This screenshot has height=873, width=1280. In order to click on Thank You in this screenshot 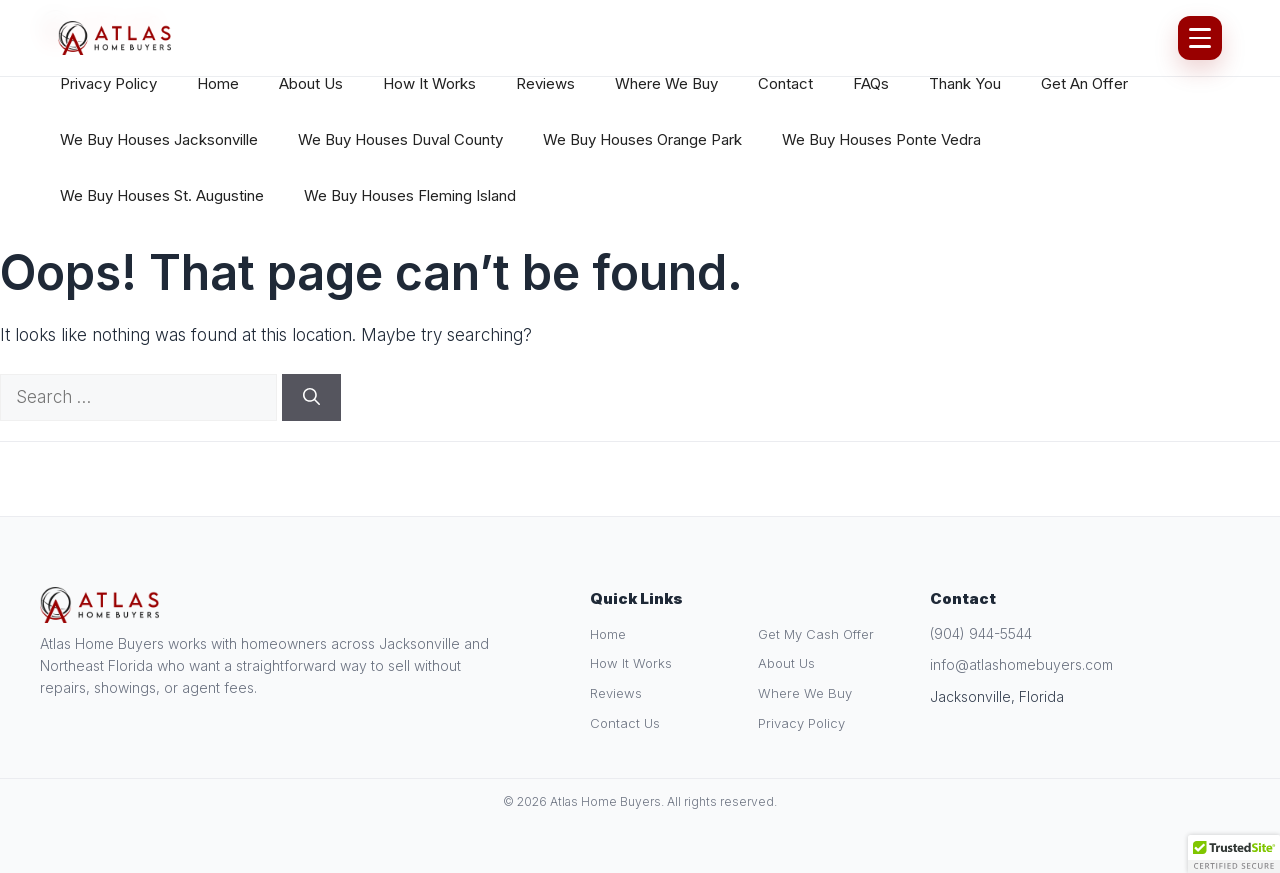, I will do `click(965, 83)`.